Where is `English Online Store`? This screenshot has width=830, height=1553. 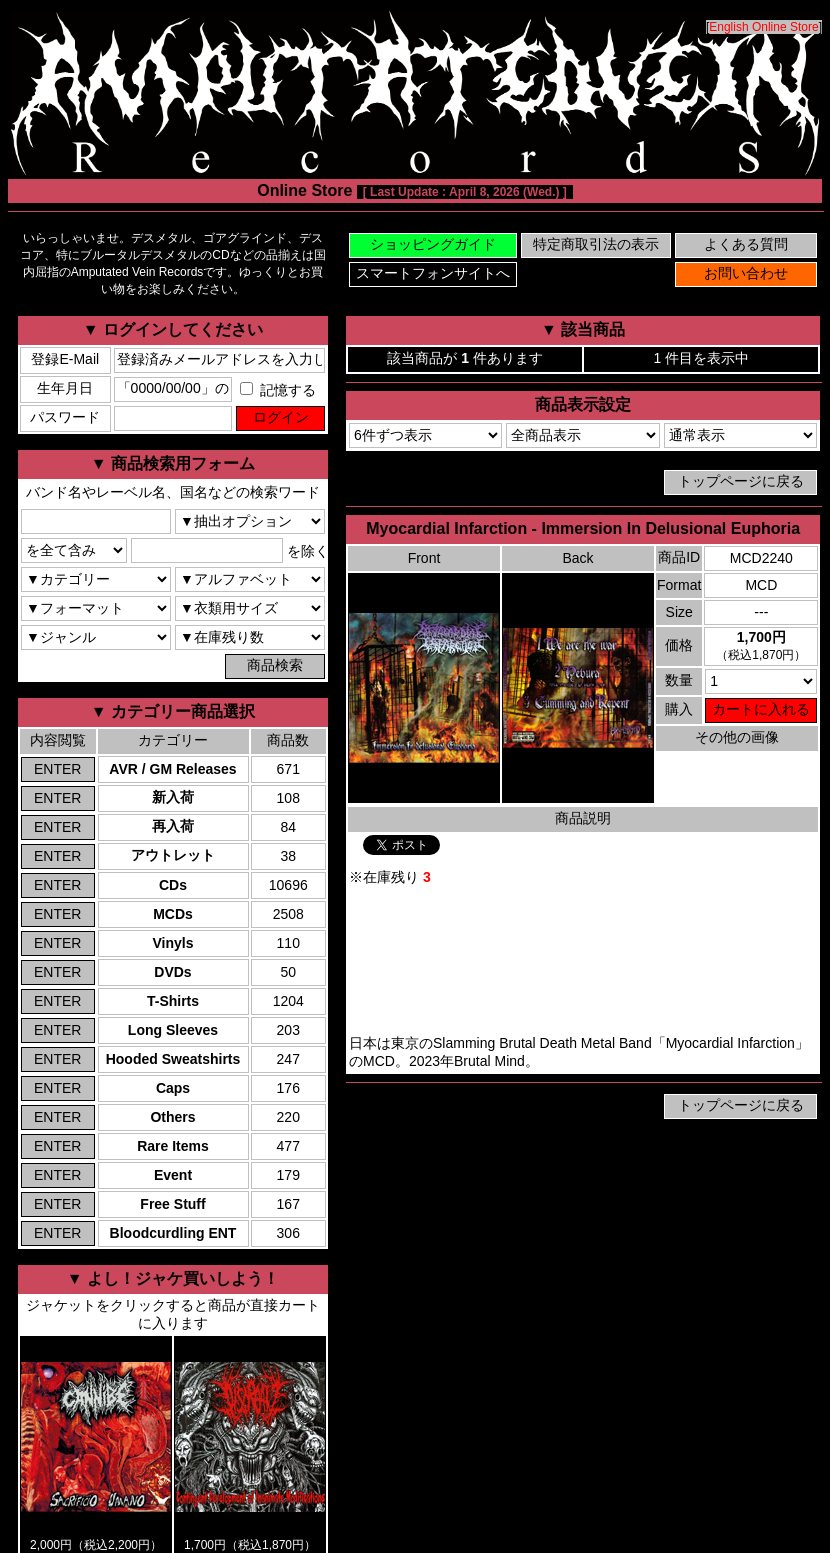 English Online Store is located at coordinates (763, 27).